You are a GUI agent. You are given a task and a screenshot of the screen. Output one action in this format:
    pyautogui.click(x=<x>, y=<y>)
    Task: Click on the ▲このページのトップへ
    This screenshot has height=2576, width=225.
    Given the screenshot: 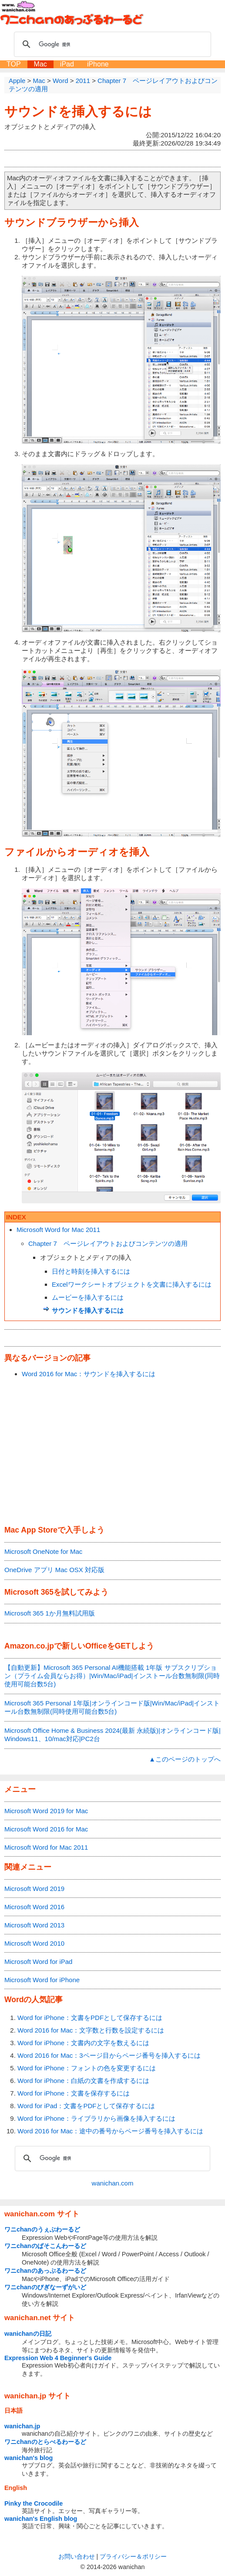 What is the action you would take?
    pyautogui.click(x=185, y=1759)
    